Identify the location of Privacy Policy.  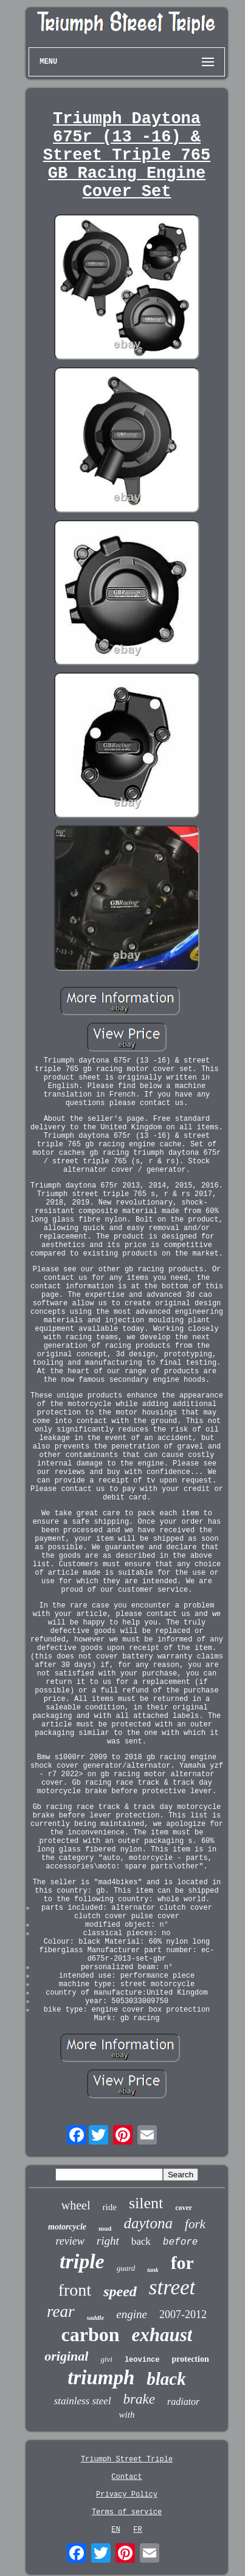
(126, 2494).